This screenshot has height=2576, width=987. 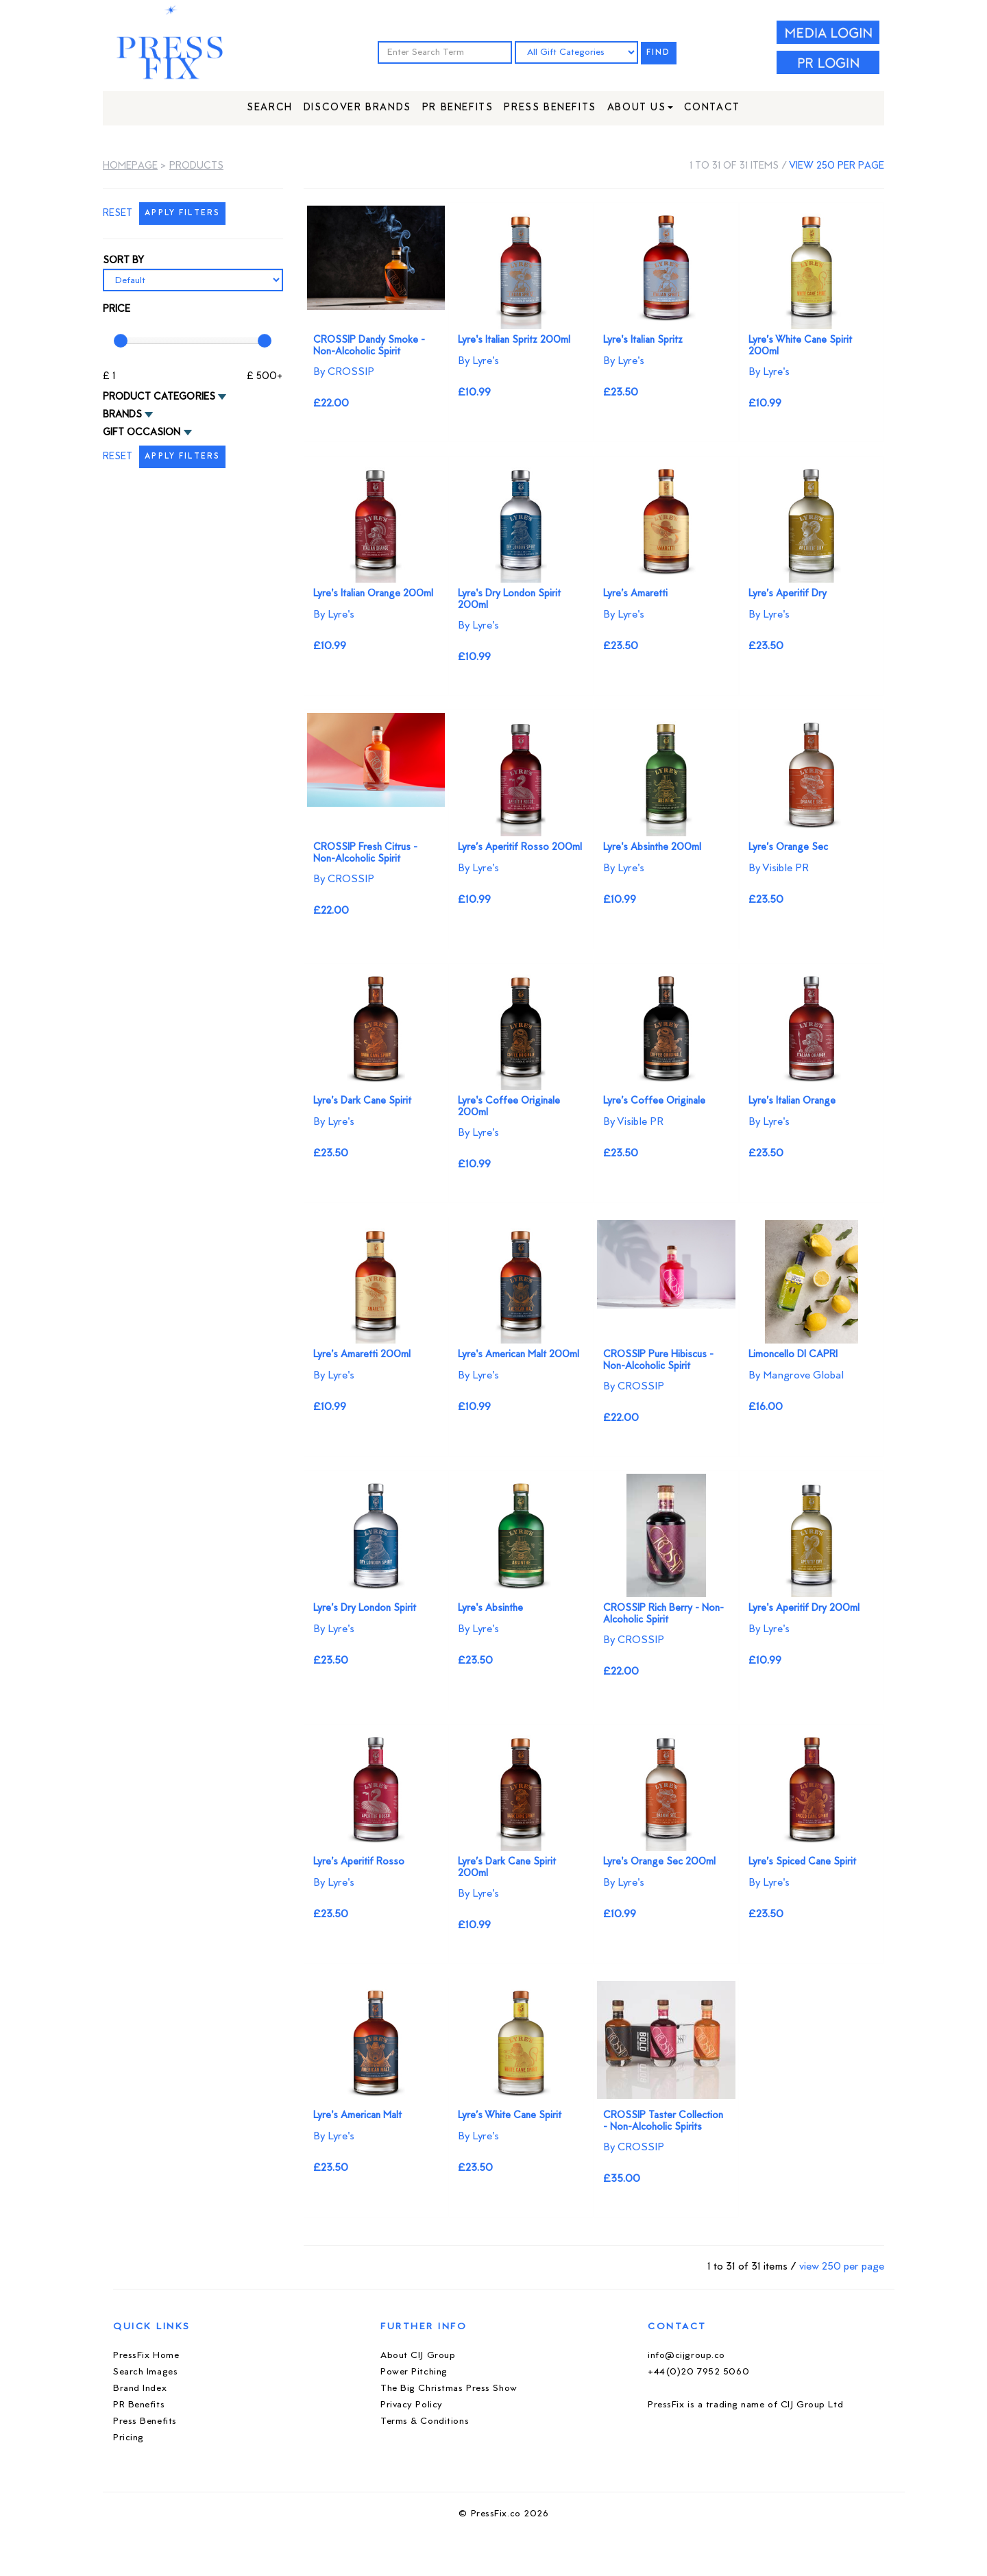 What do you see at coordinates (196, 166) in the screenshot?
I see `Products` at bounding box center [196, 166].